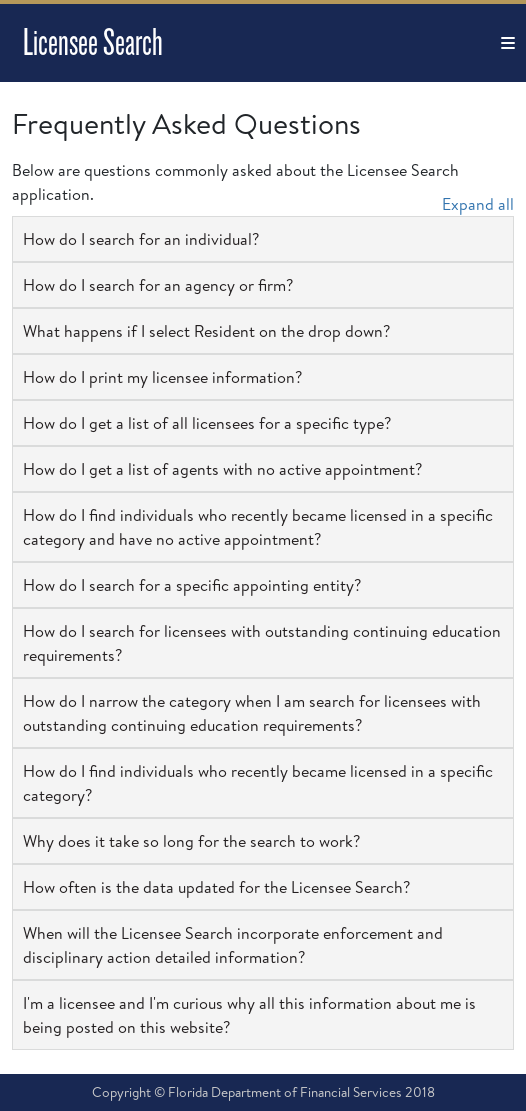 The height and width of the screenshot is (1111, 526). What do you see at coordinates (222, 469) in the screenshot?
I see `How do I get a list of agents with no active appointment? [button]` at bounding box center [222, 469].